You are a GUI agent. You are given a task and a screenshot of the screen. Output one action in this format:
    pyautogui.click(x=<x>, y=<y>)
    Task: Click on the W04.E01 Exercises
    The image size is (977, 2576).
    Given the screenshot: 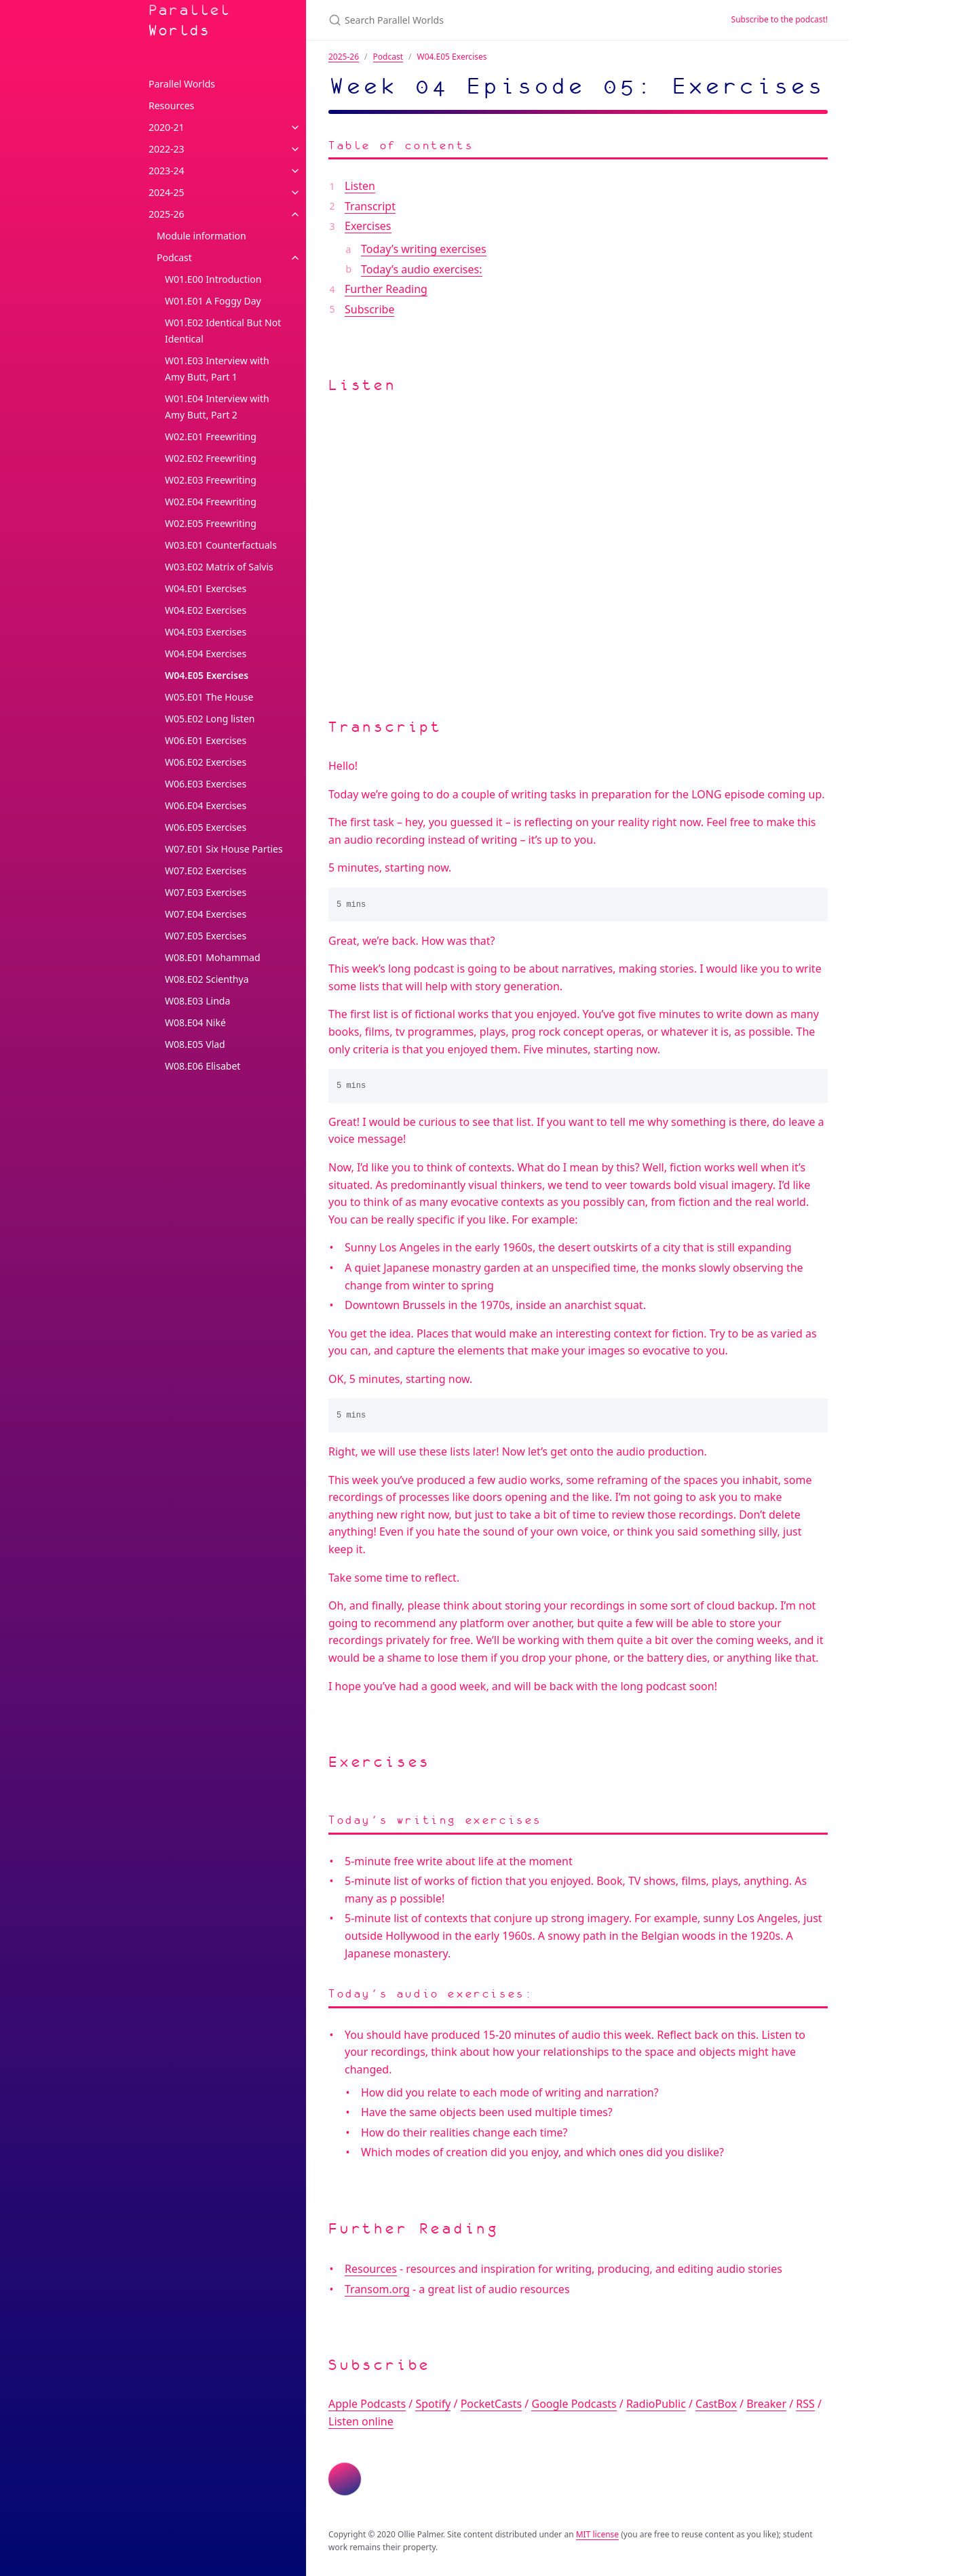 What is the action you would take?
    pyautogui.click(x=205, y=588)
    